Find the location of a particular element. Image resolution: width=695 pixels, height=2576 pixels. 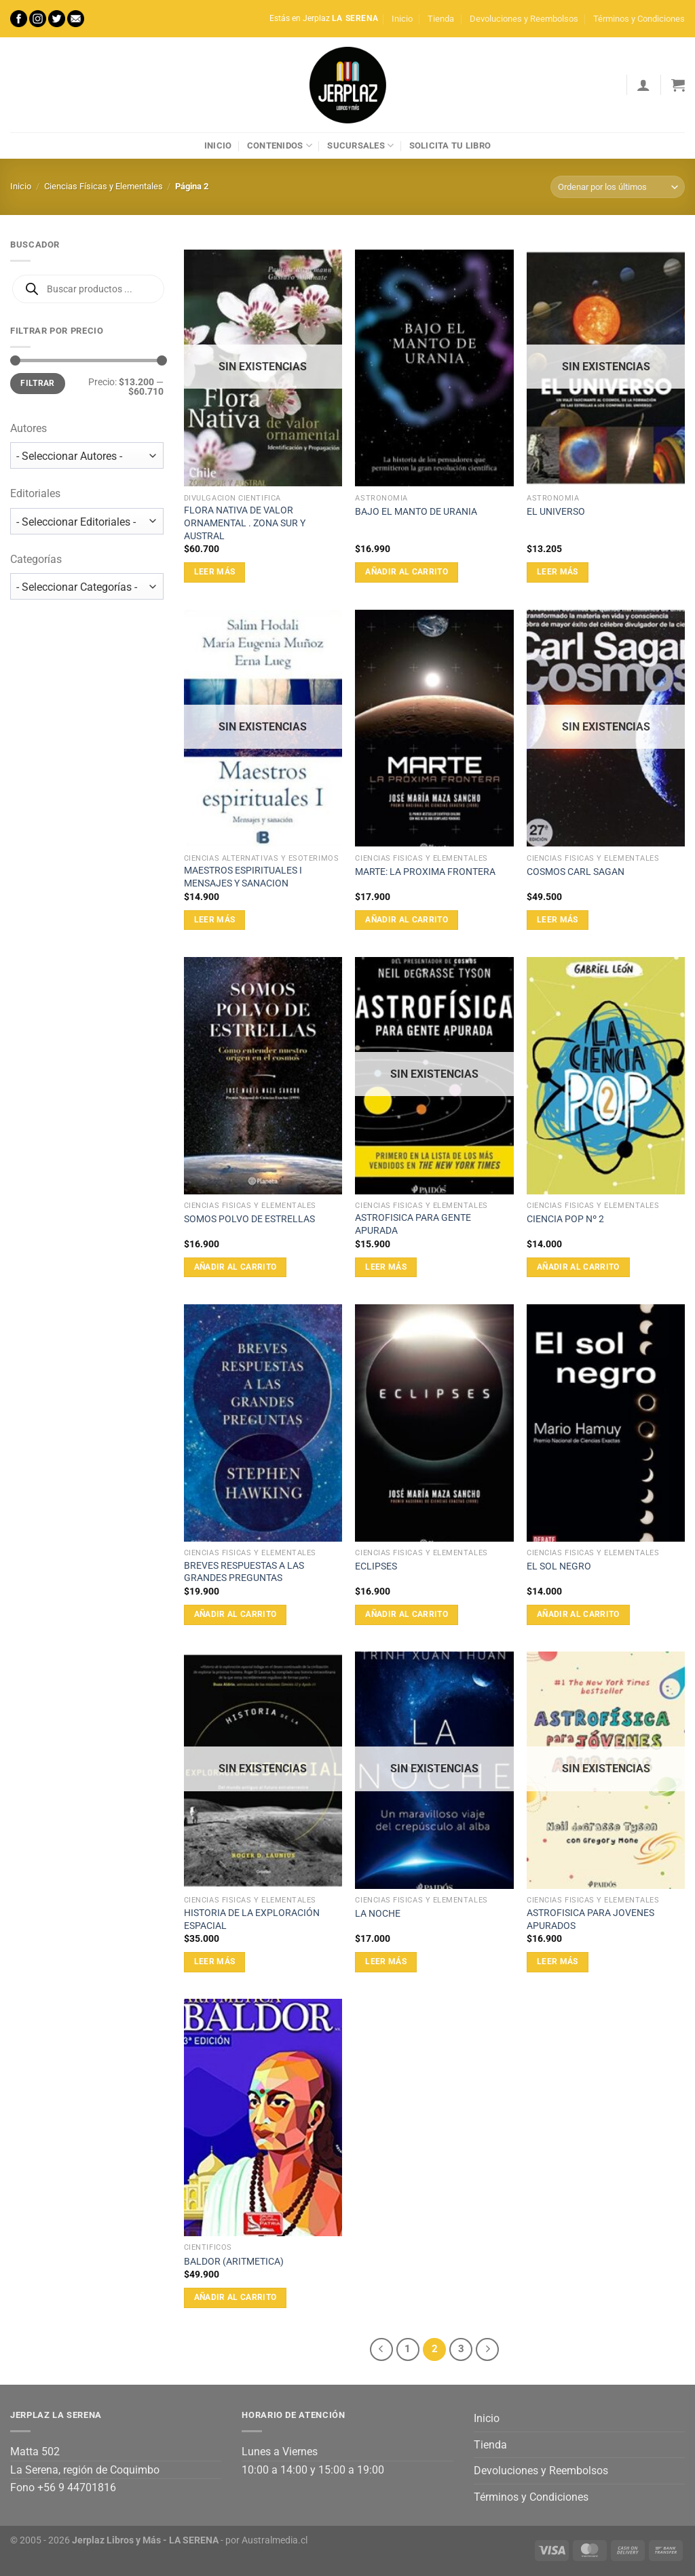

[Previous] is located at coordinates (381, 2349).